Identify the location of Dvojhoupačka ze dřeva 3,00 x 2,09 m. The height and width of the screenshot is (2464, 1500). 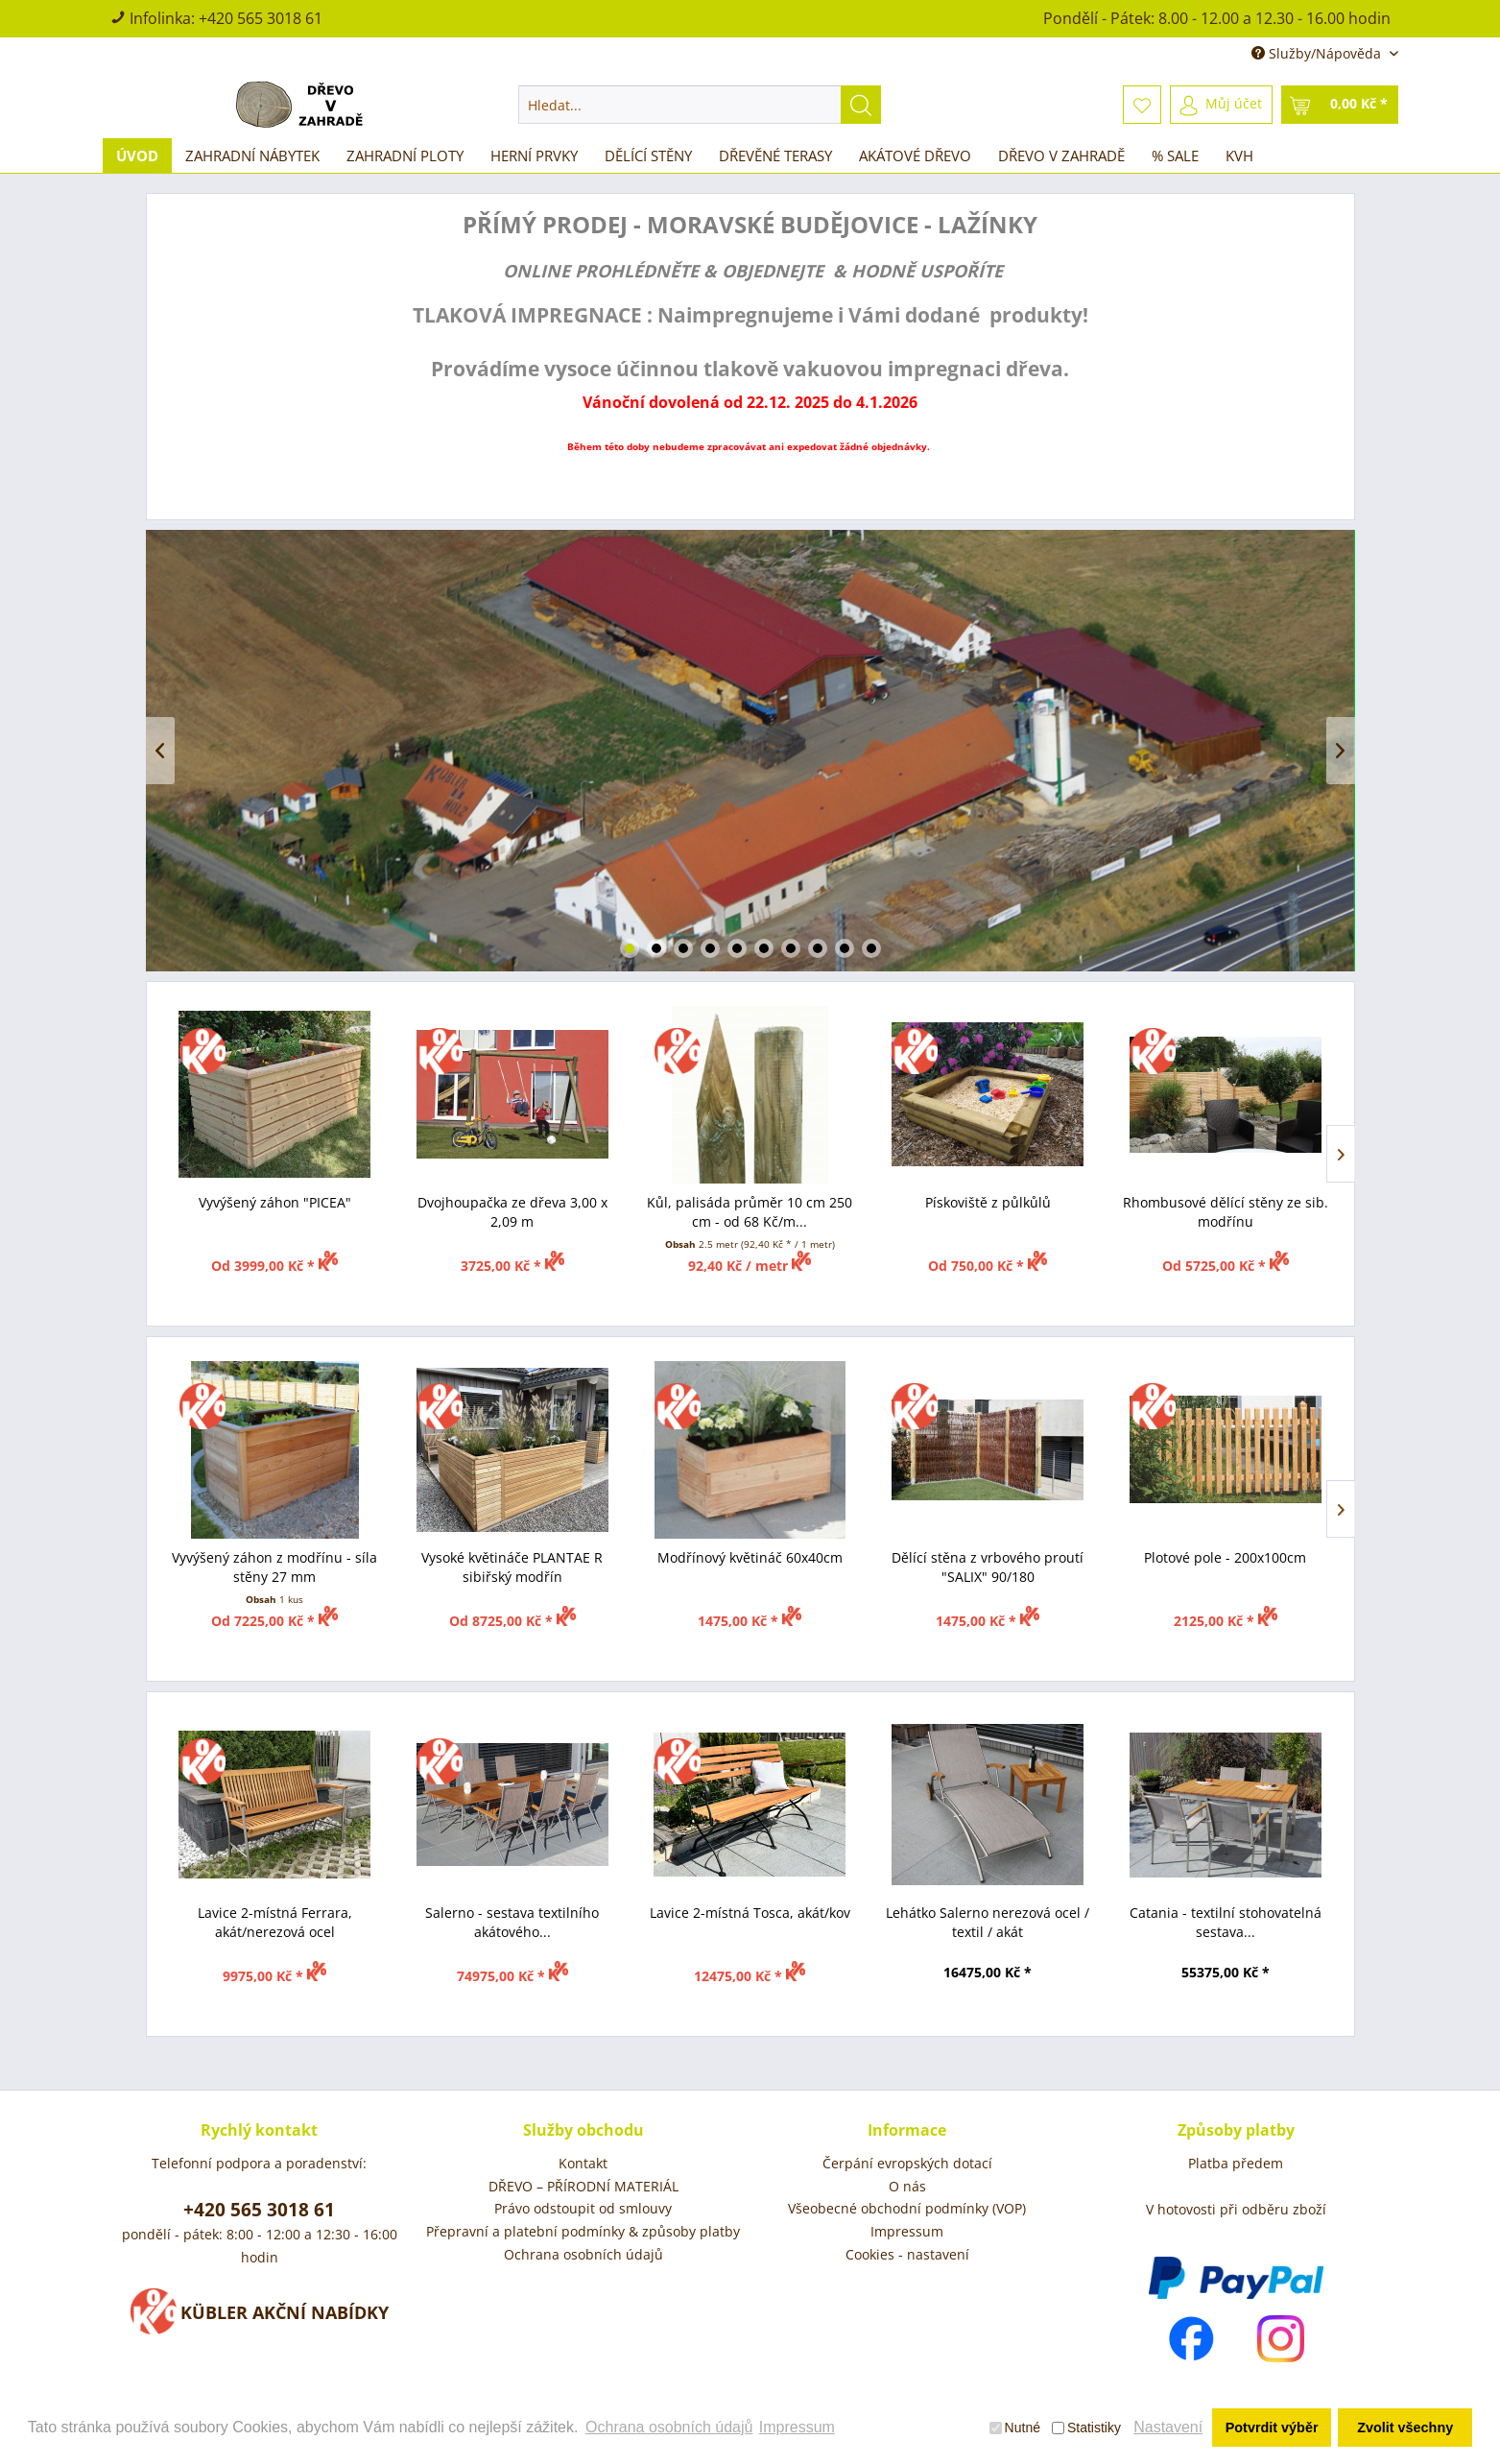
(512, 1212).